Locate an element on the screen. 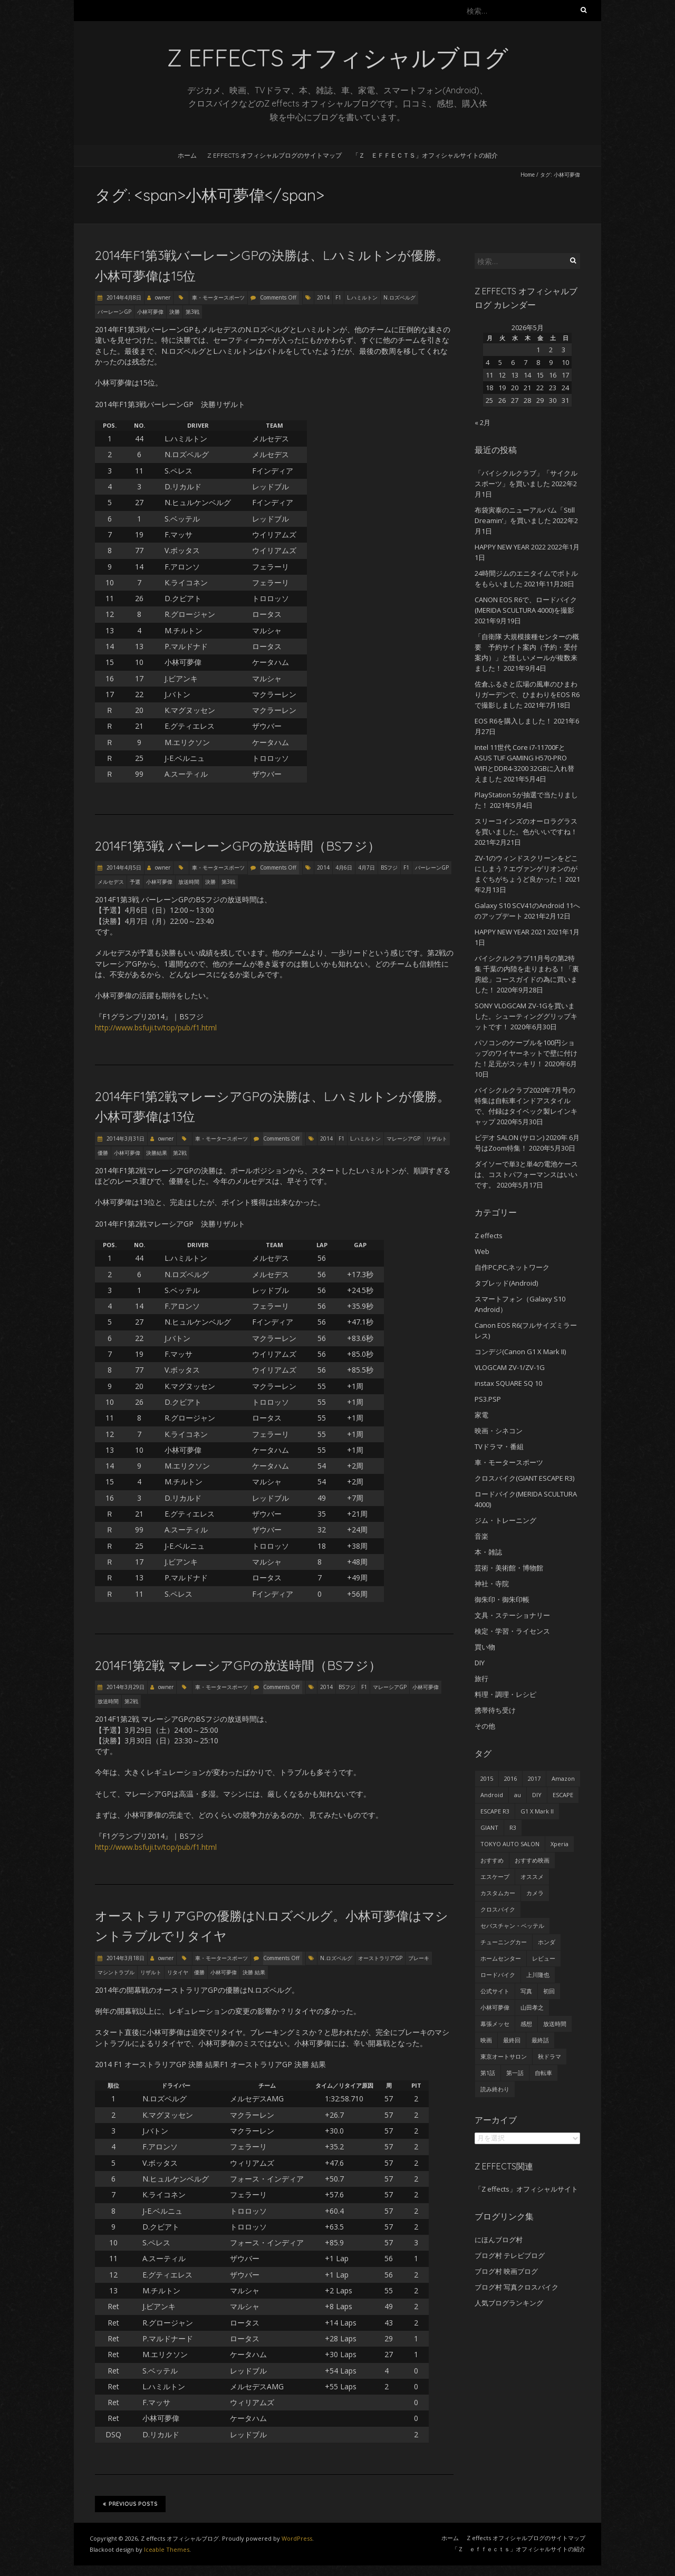 The height and width of the screenshot is (2576, 675). Android [Android (24個の項目)] is located at coordinates (491, 1795).